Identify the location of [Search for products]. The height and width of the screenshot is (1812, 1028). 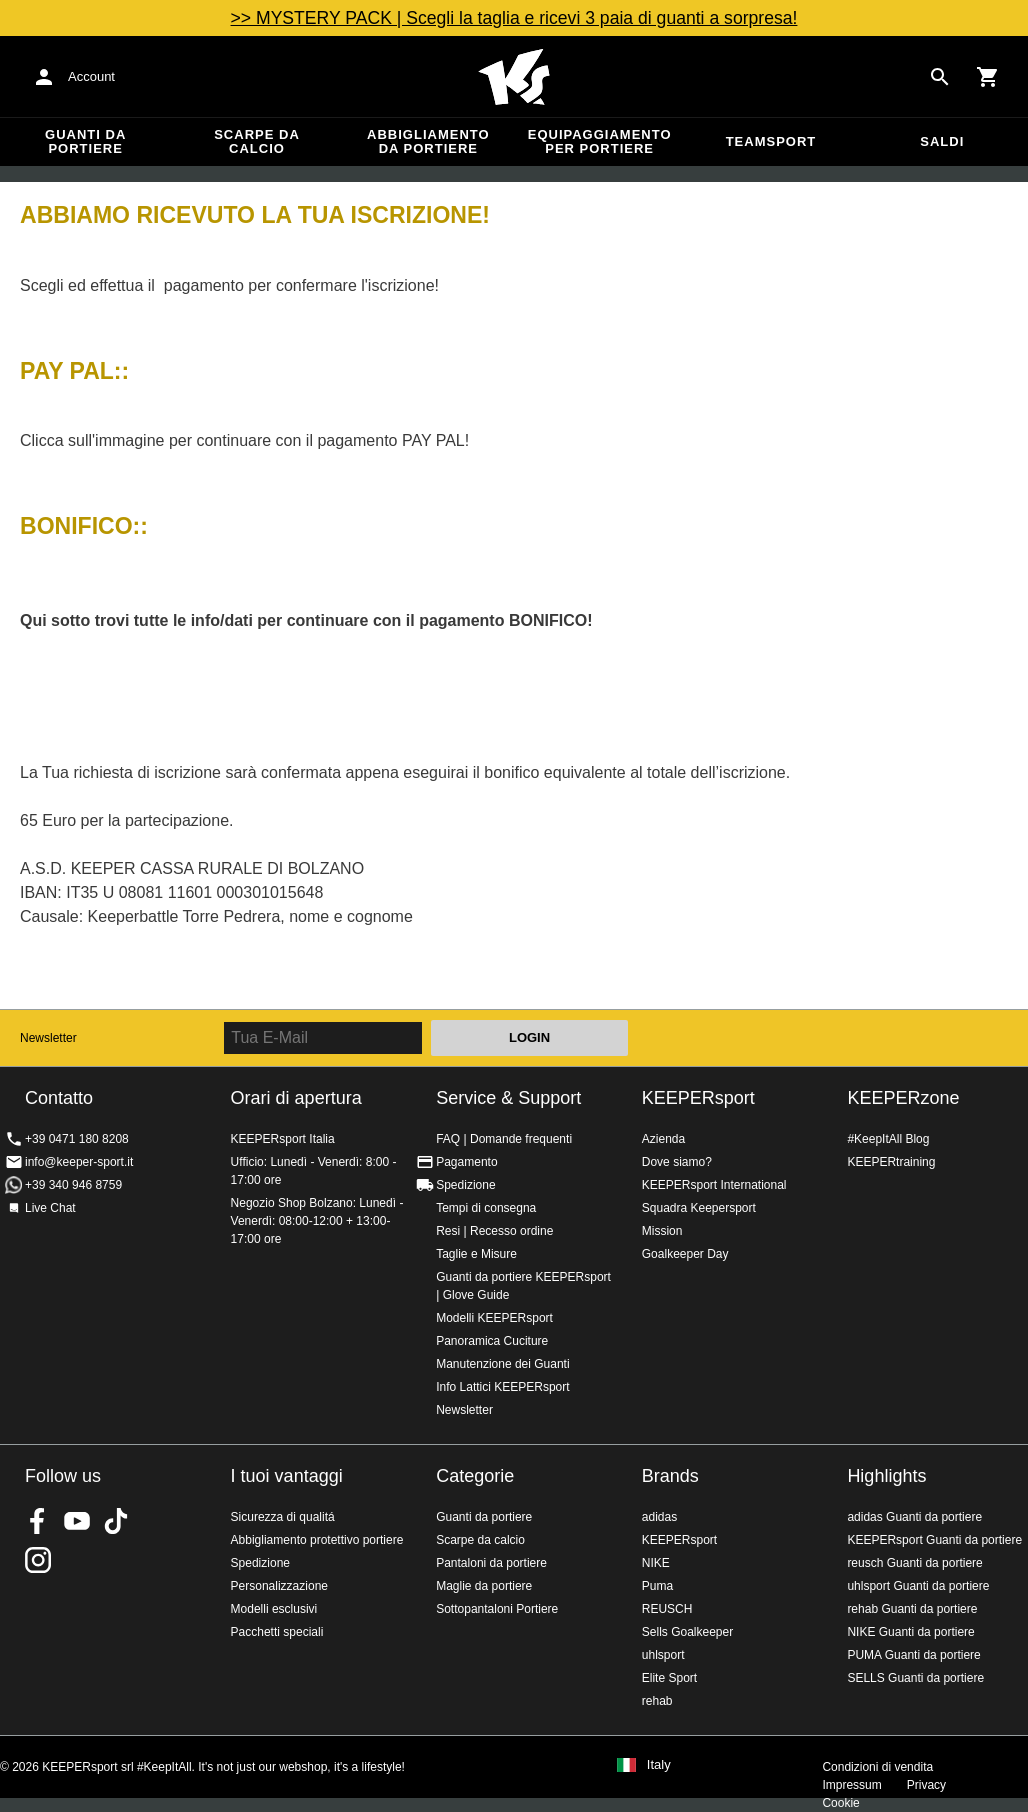
(940, 77).